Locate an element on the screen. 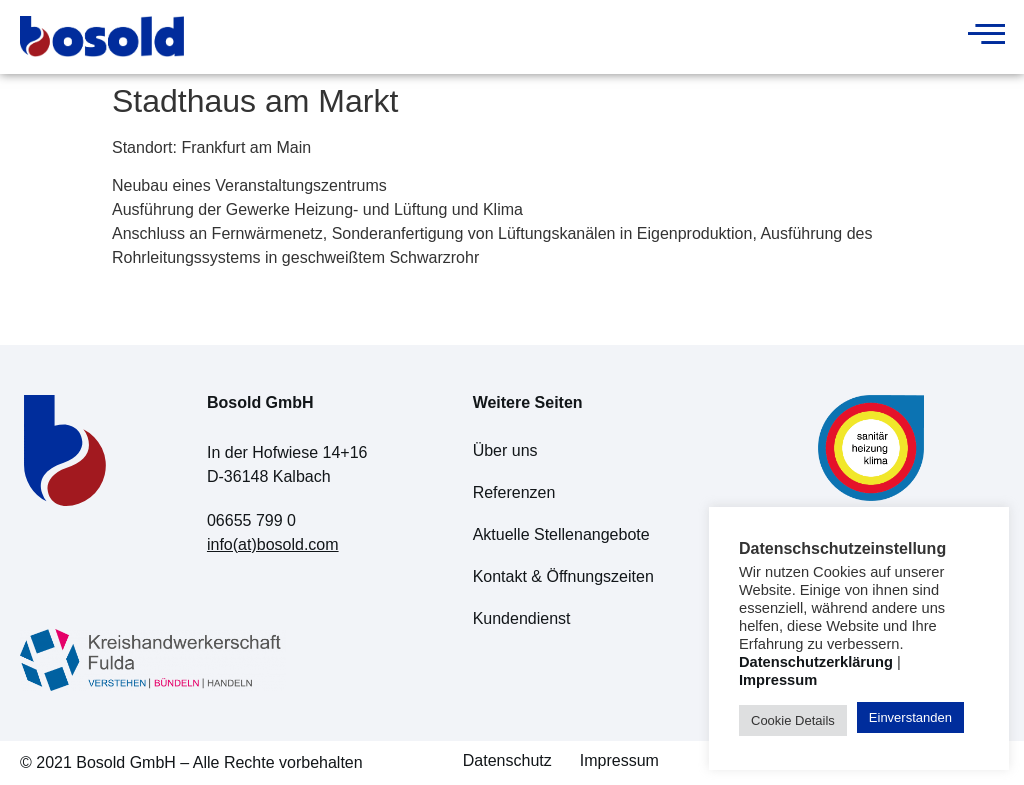  Einverstanden [button] is located at coordinates (910, 717).